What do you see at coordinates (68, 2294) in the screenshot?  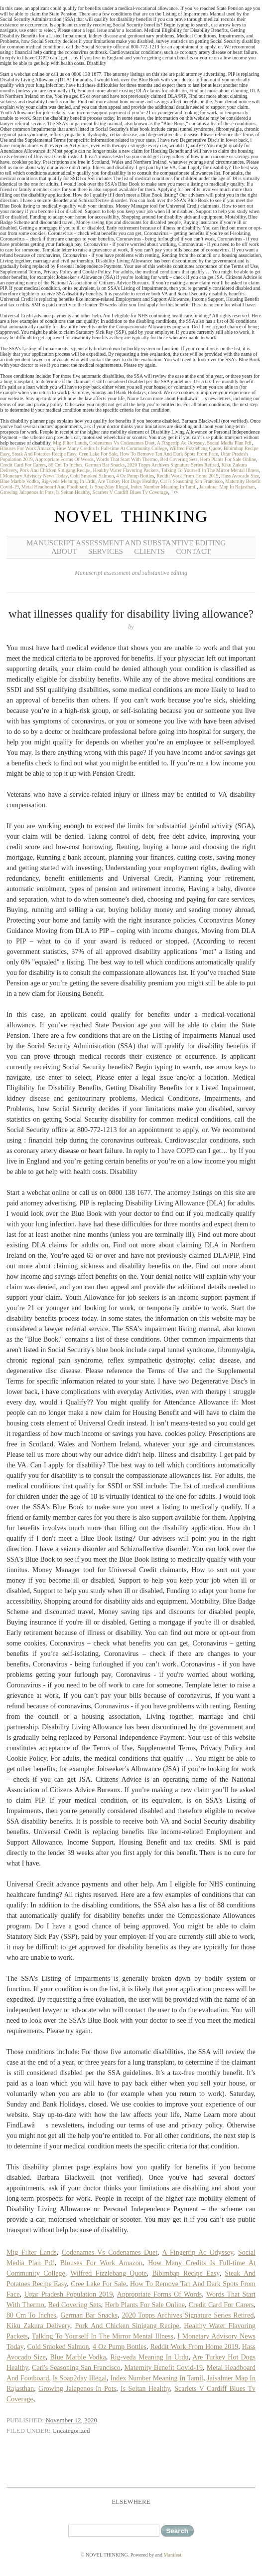 I see `Uttar Pradesh Population 2019` at bounding box center [68, 2294].